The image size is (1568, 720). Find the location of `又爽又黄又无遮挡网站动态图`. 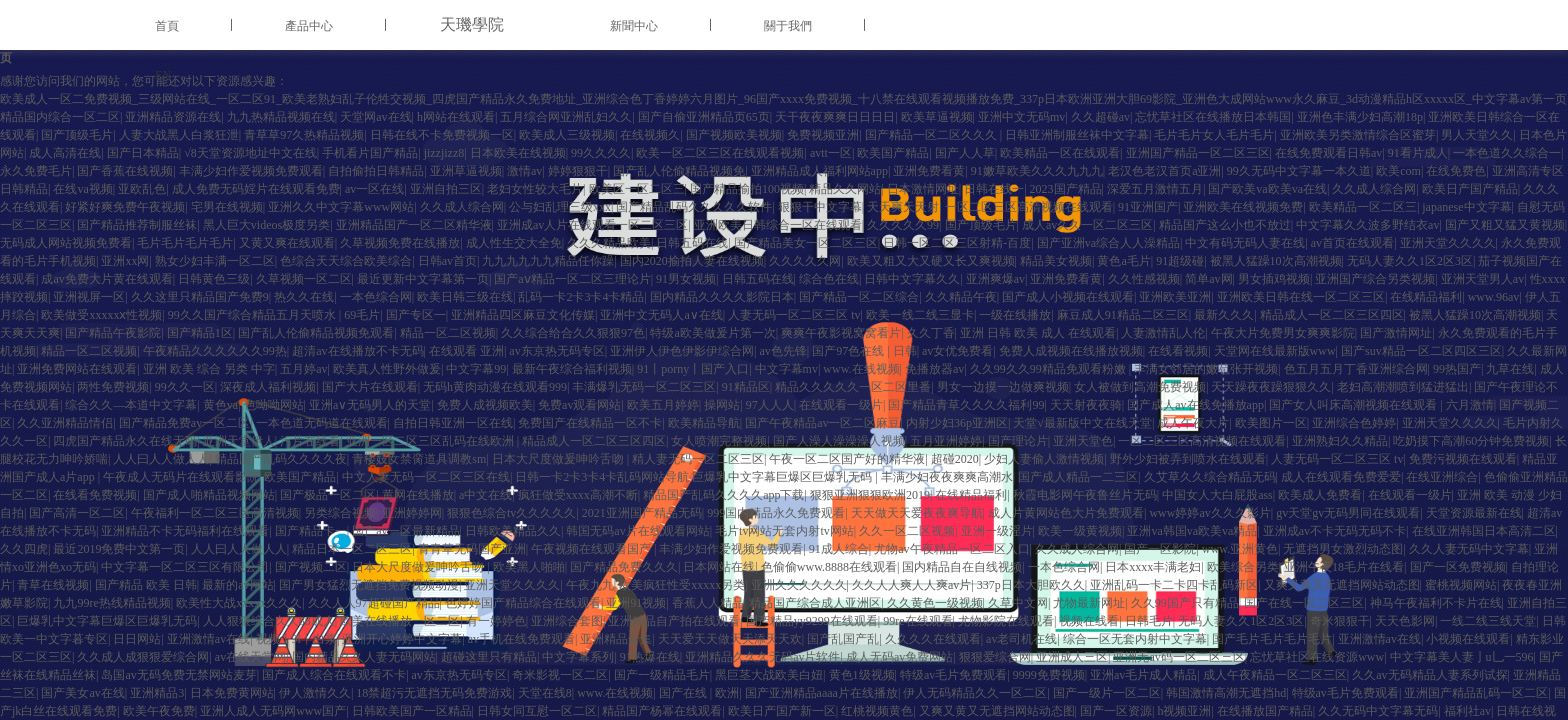

又爽又黄又无遮挡网站动态图 is located at coordinates (1342, 585).